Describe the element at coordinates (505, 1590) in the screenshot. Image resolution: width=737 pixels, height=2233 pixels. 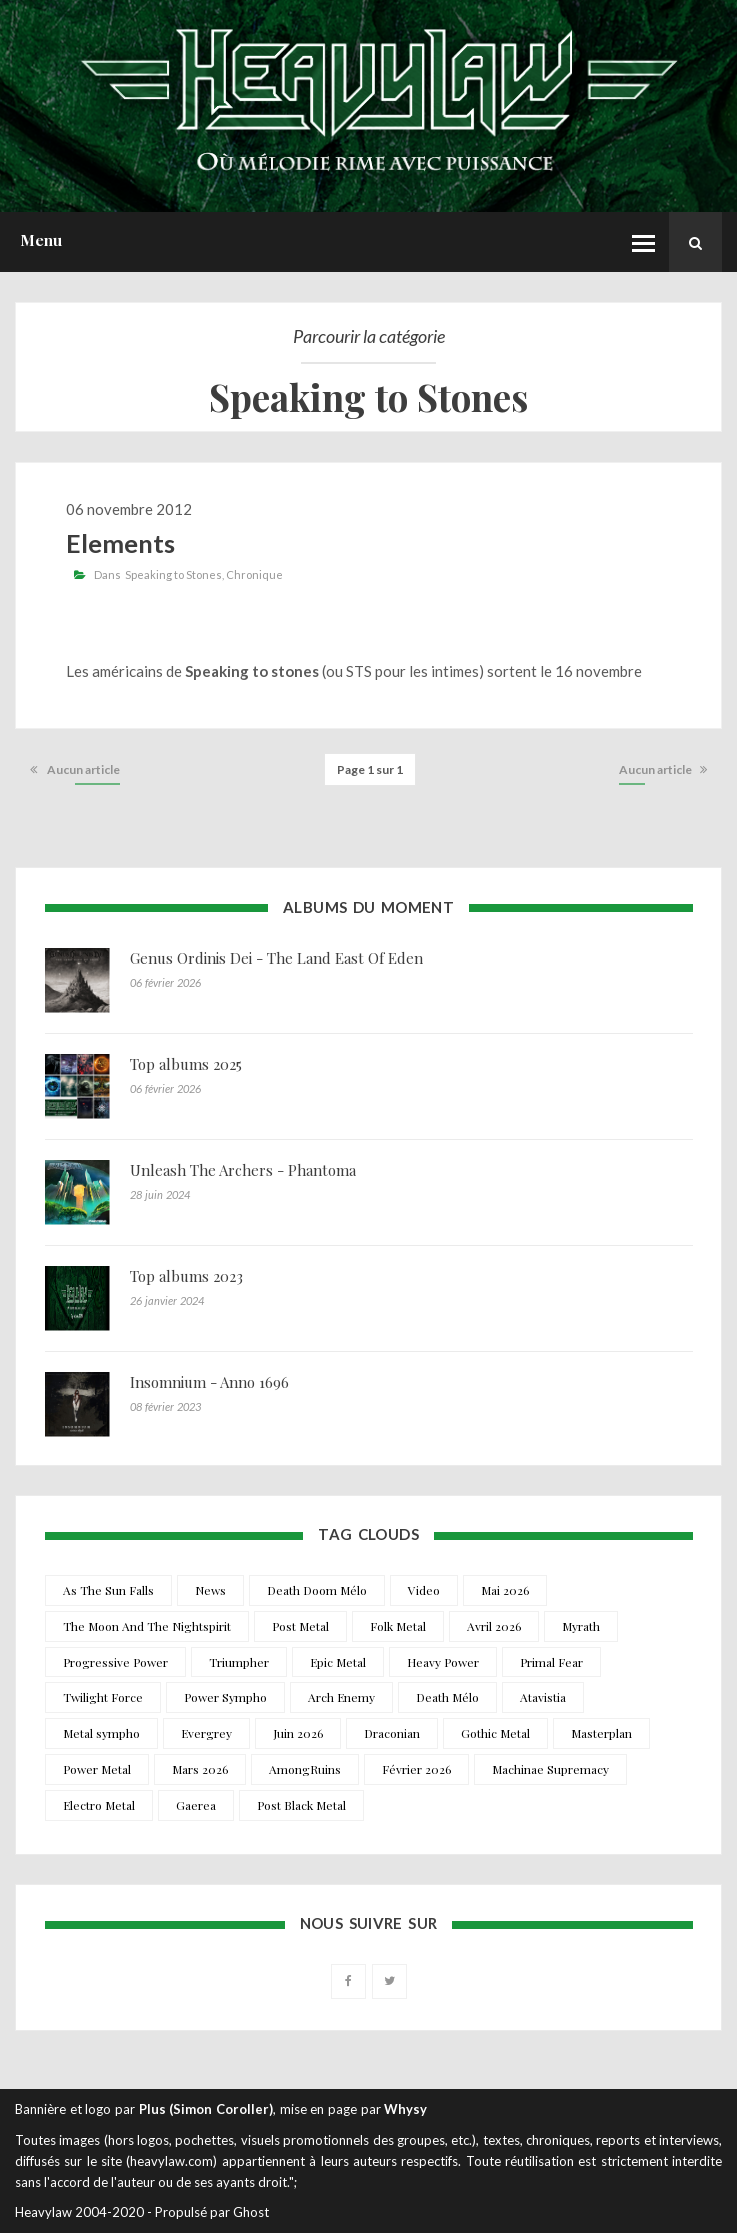
I see `Mai 2026` at that location.